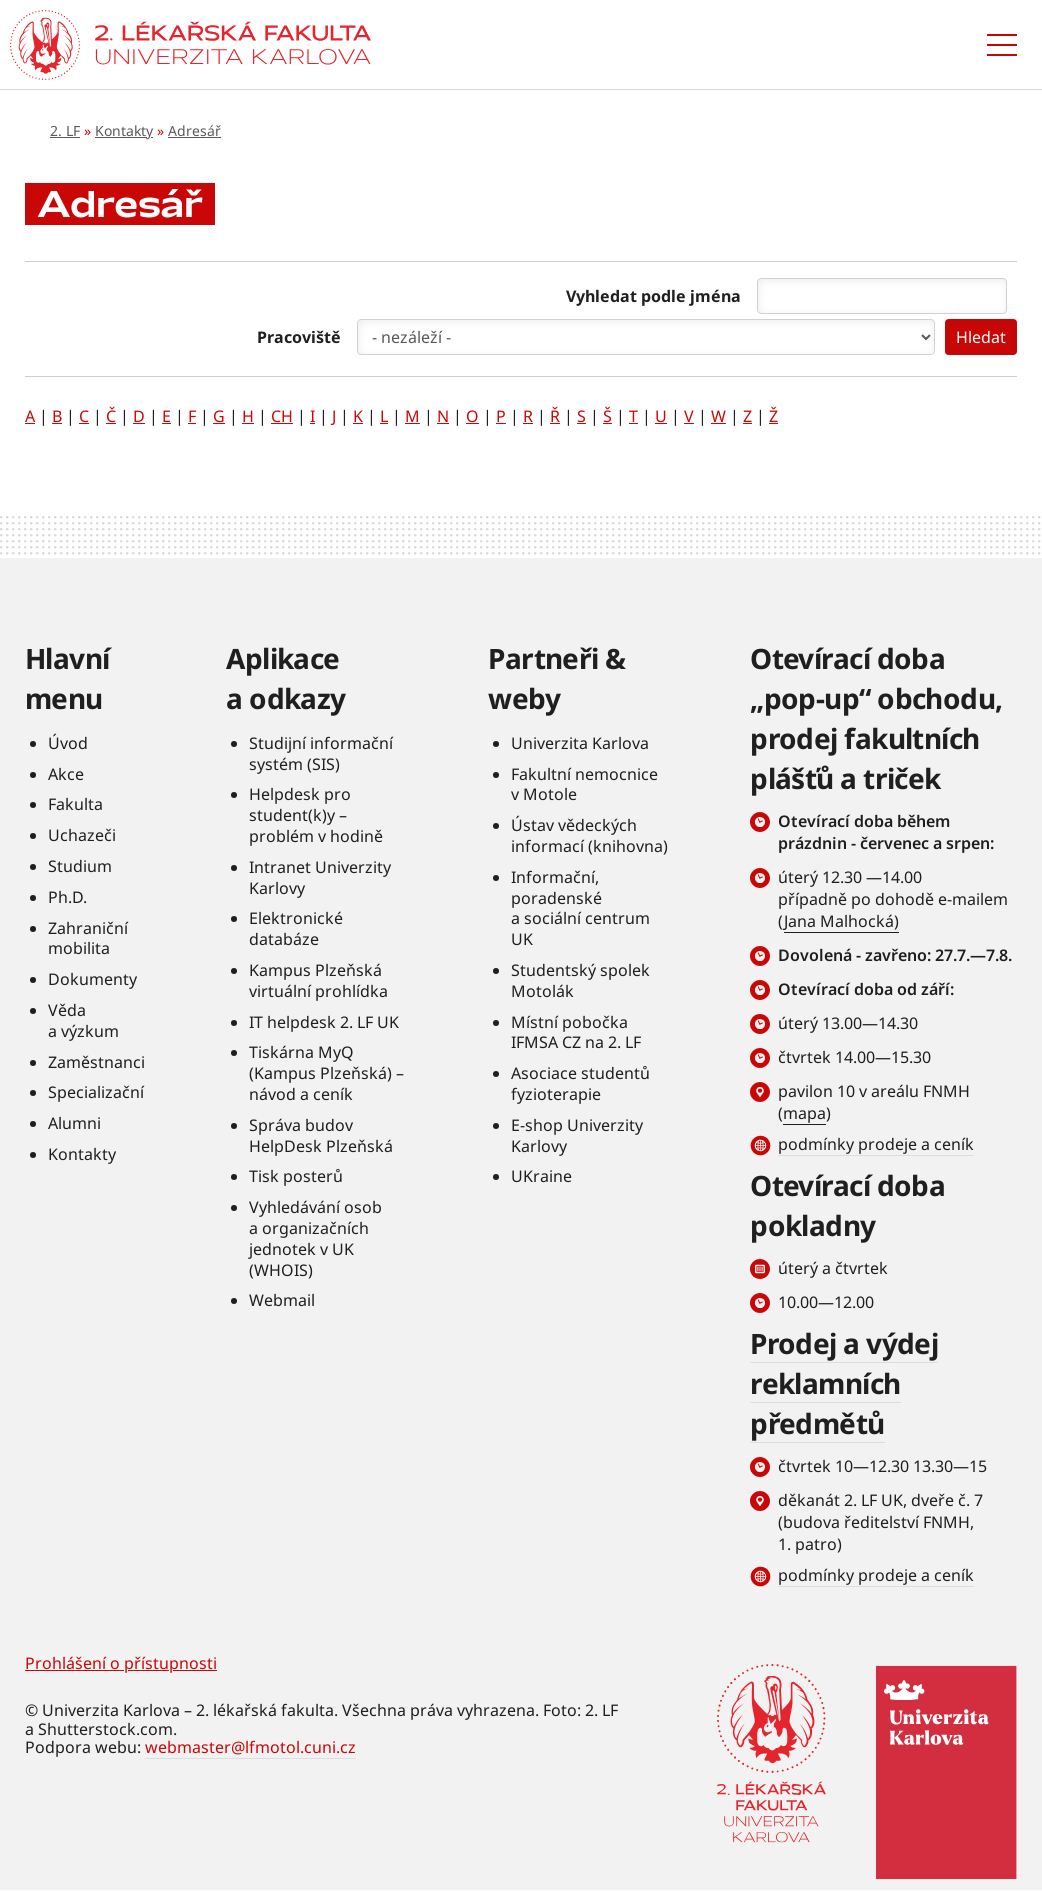 Image resolution: width=1042 pixels, height=1891 pixels. What do you see at coordinates (194, 130) in the screenshot?
I see `Adresář` at bounding box center [194, 130].